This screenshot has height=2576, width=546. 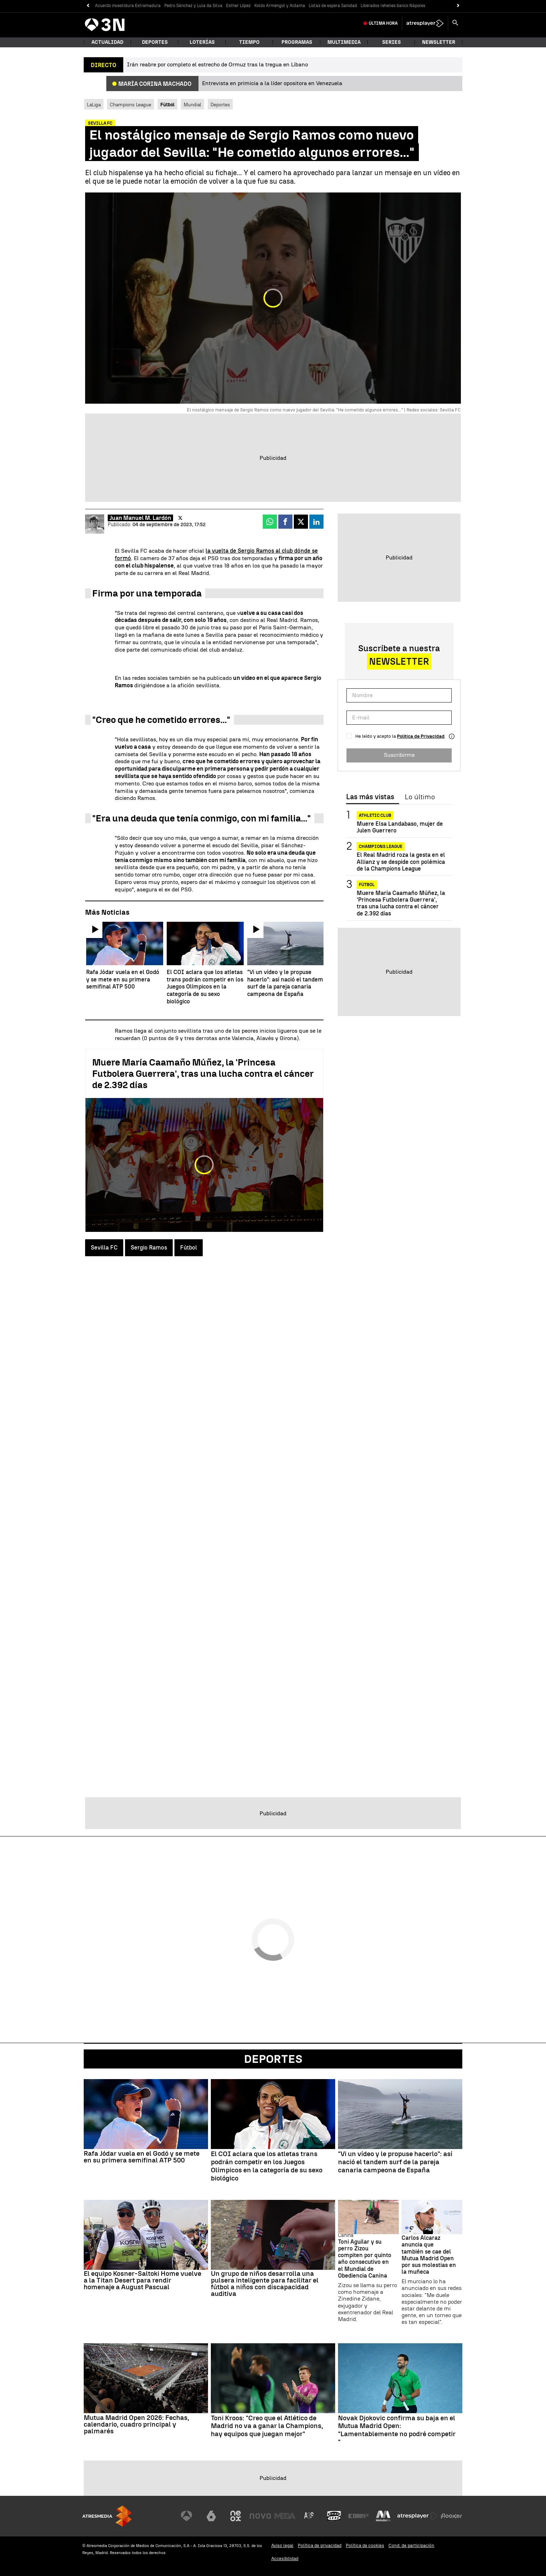 What do you see at coordinates (188, 1247) in the screenshot?
I see `Fútbol` at bounding box center [188, 1247].